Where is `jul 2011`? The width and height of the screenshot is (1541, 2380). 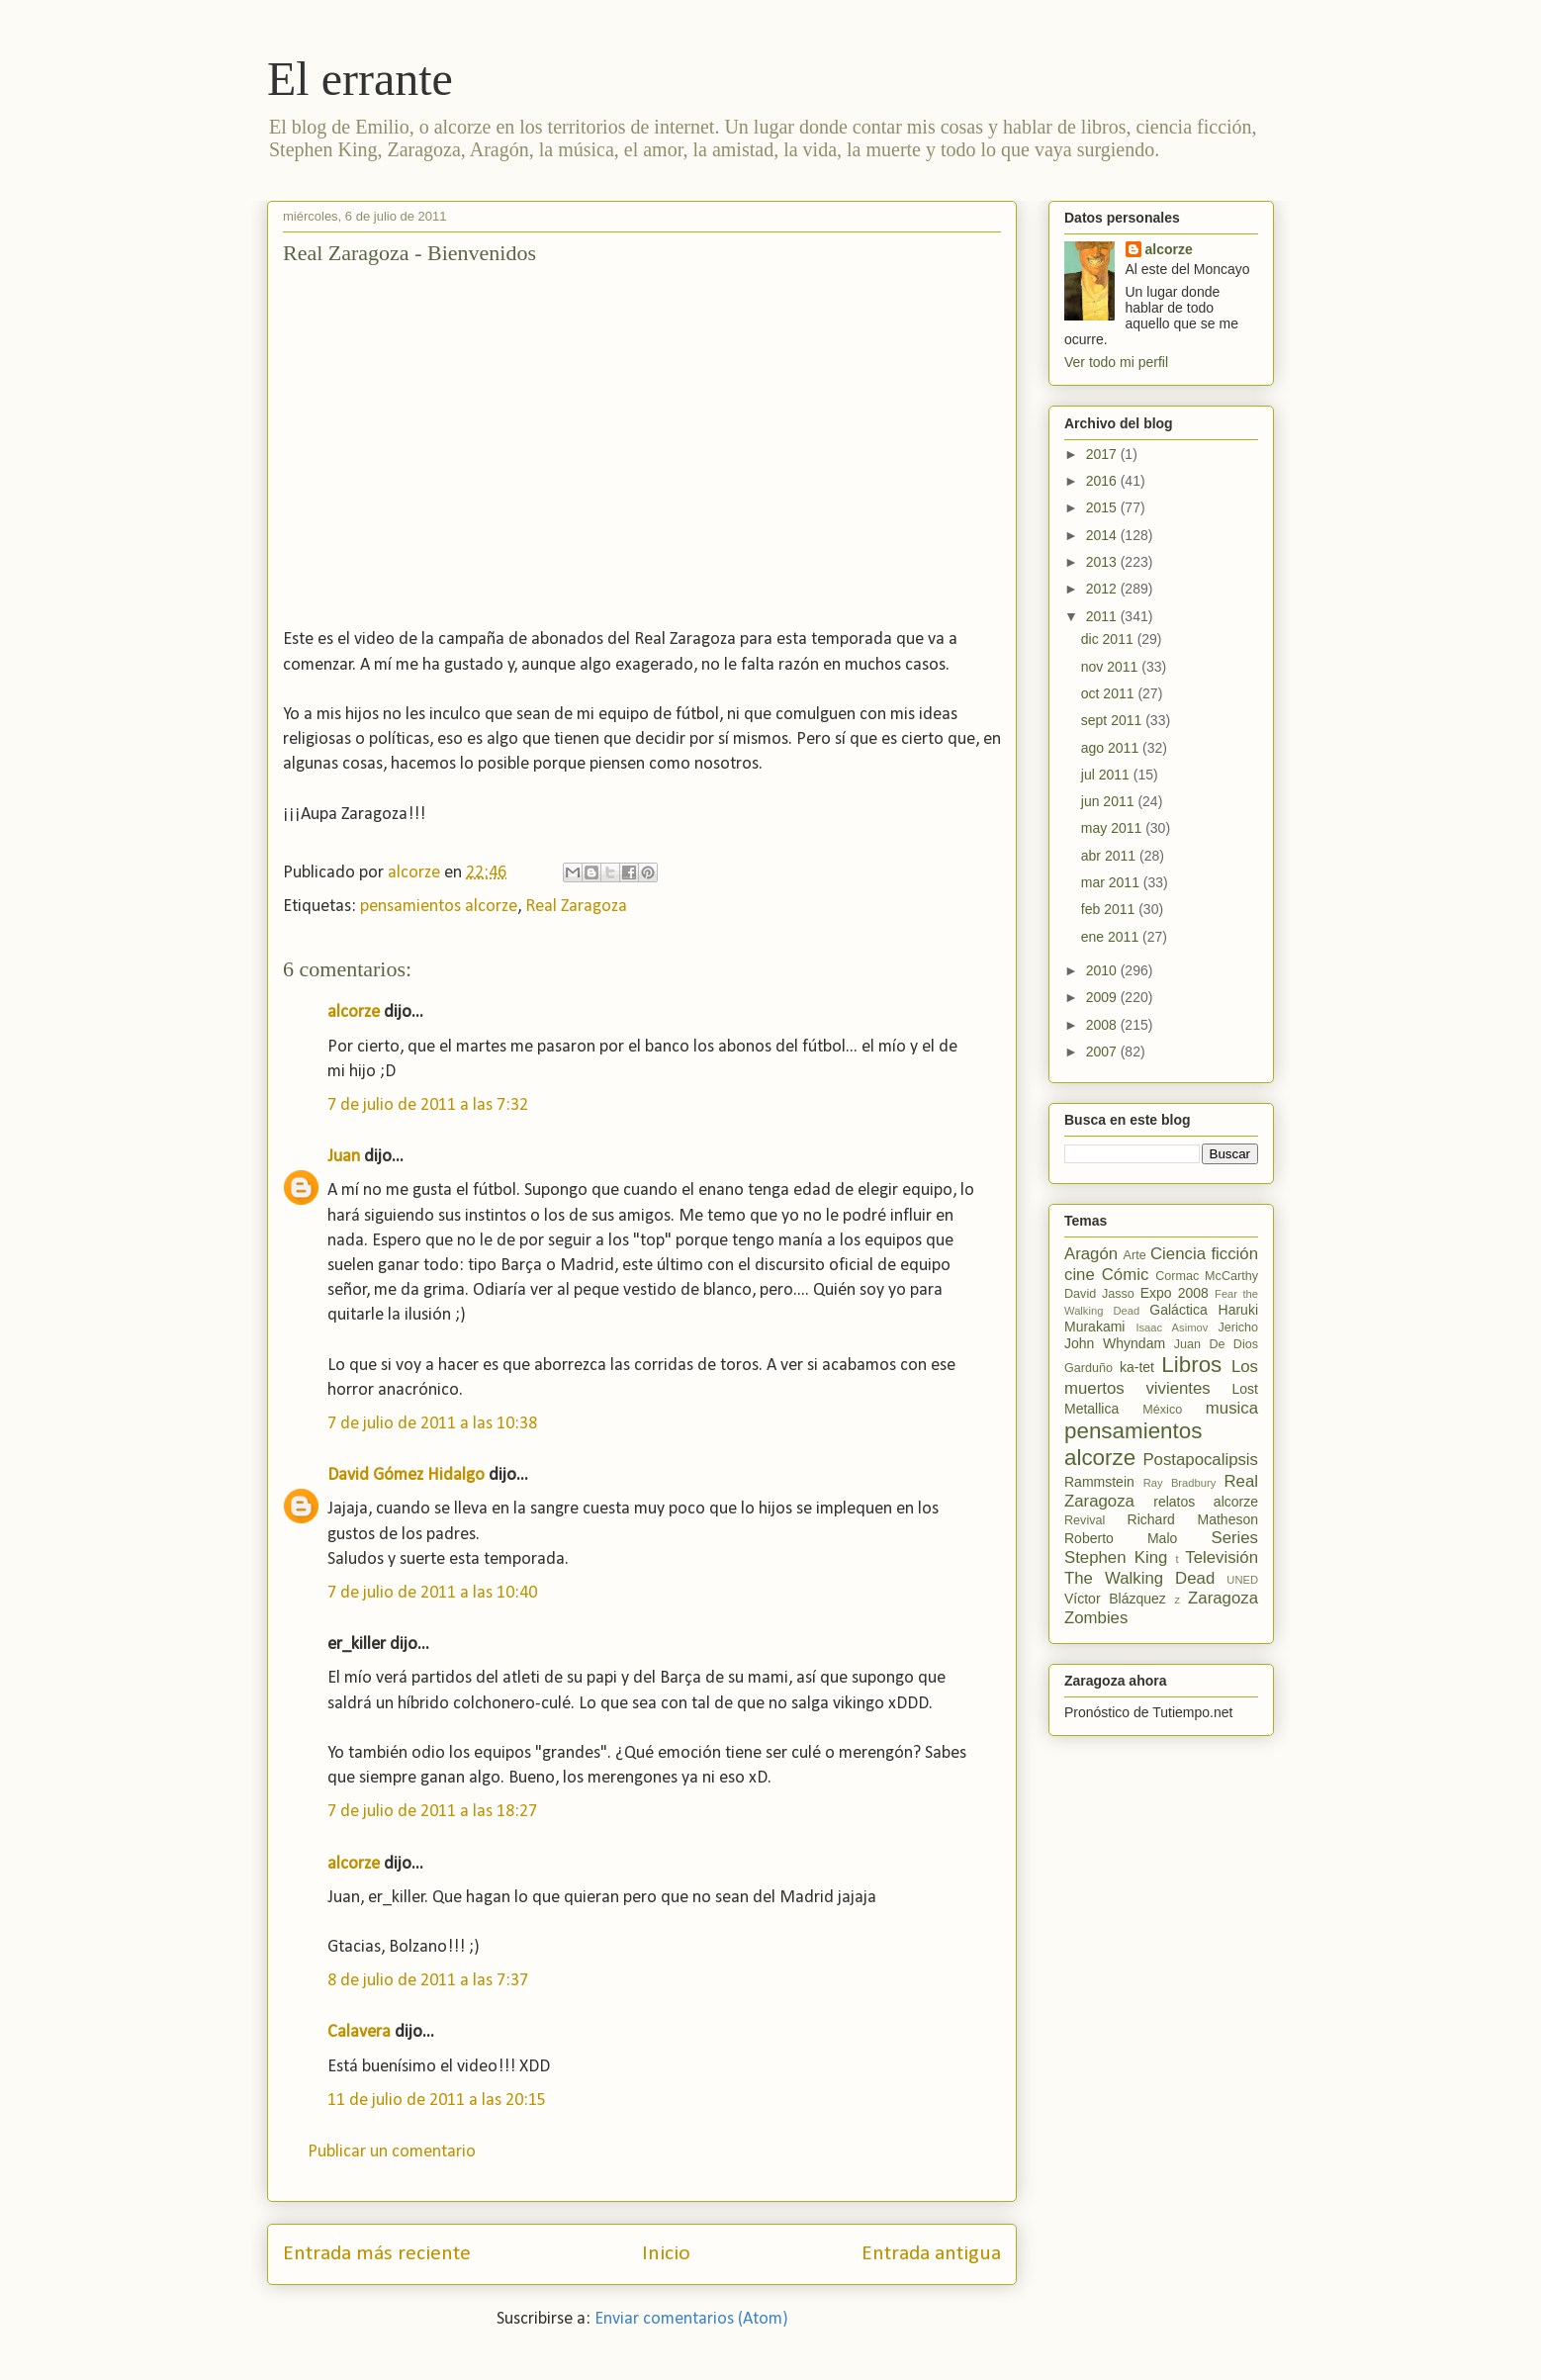
jul 2011 is located at coordinates (1107, 774).